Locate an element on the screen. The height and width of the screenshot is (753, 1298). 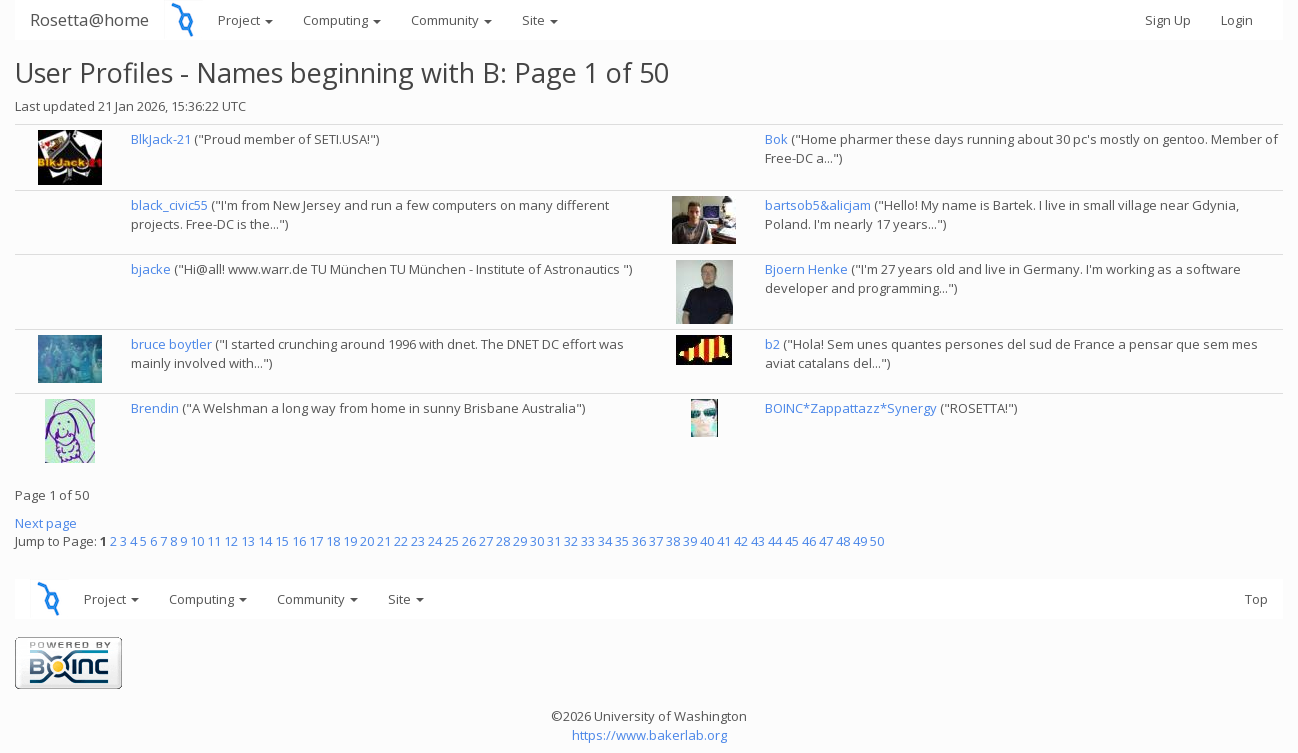
Next page is located at coordinates (46, 523).